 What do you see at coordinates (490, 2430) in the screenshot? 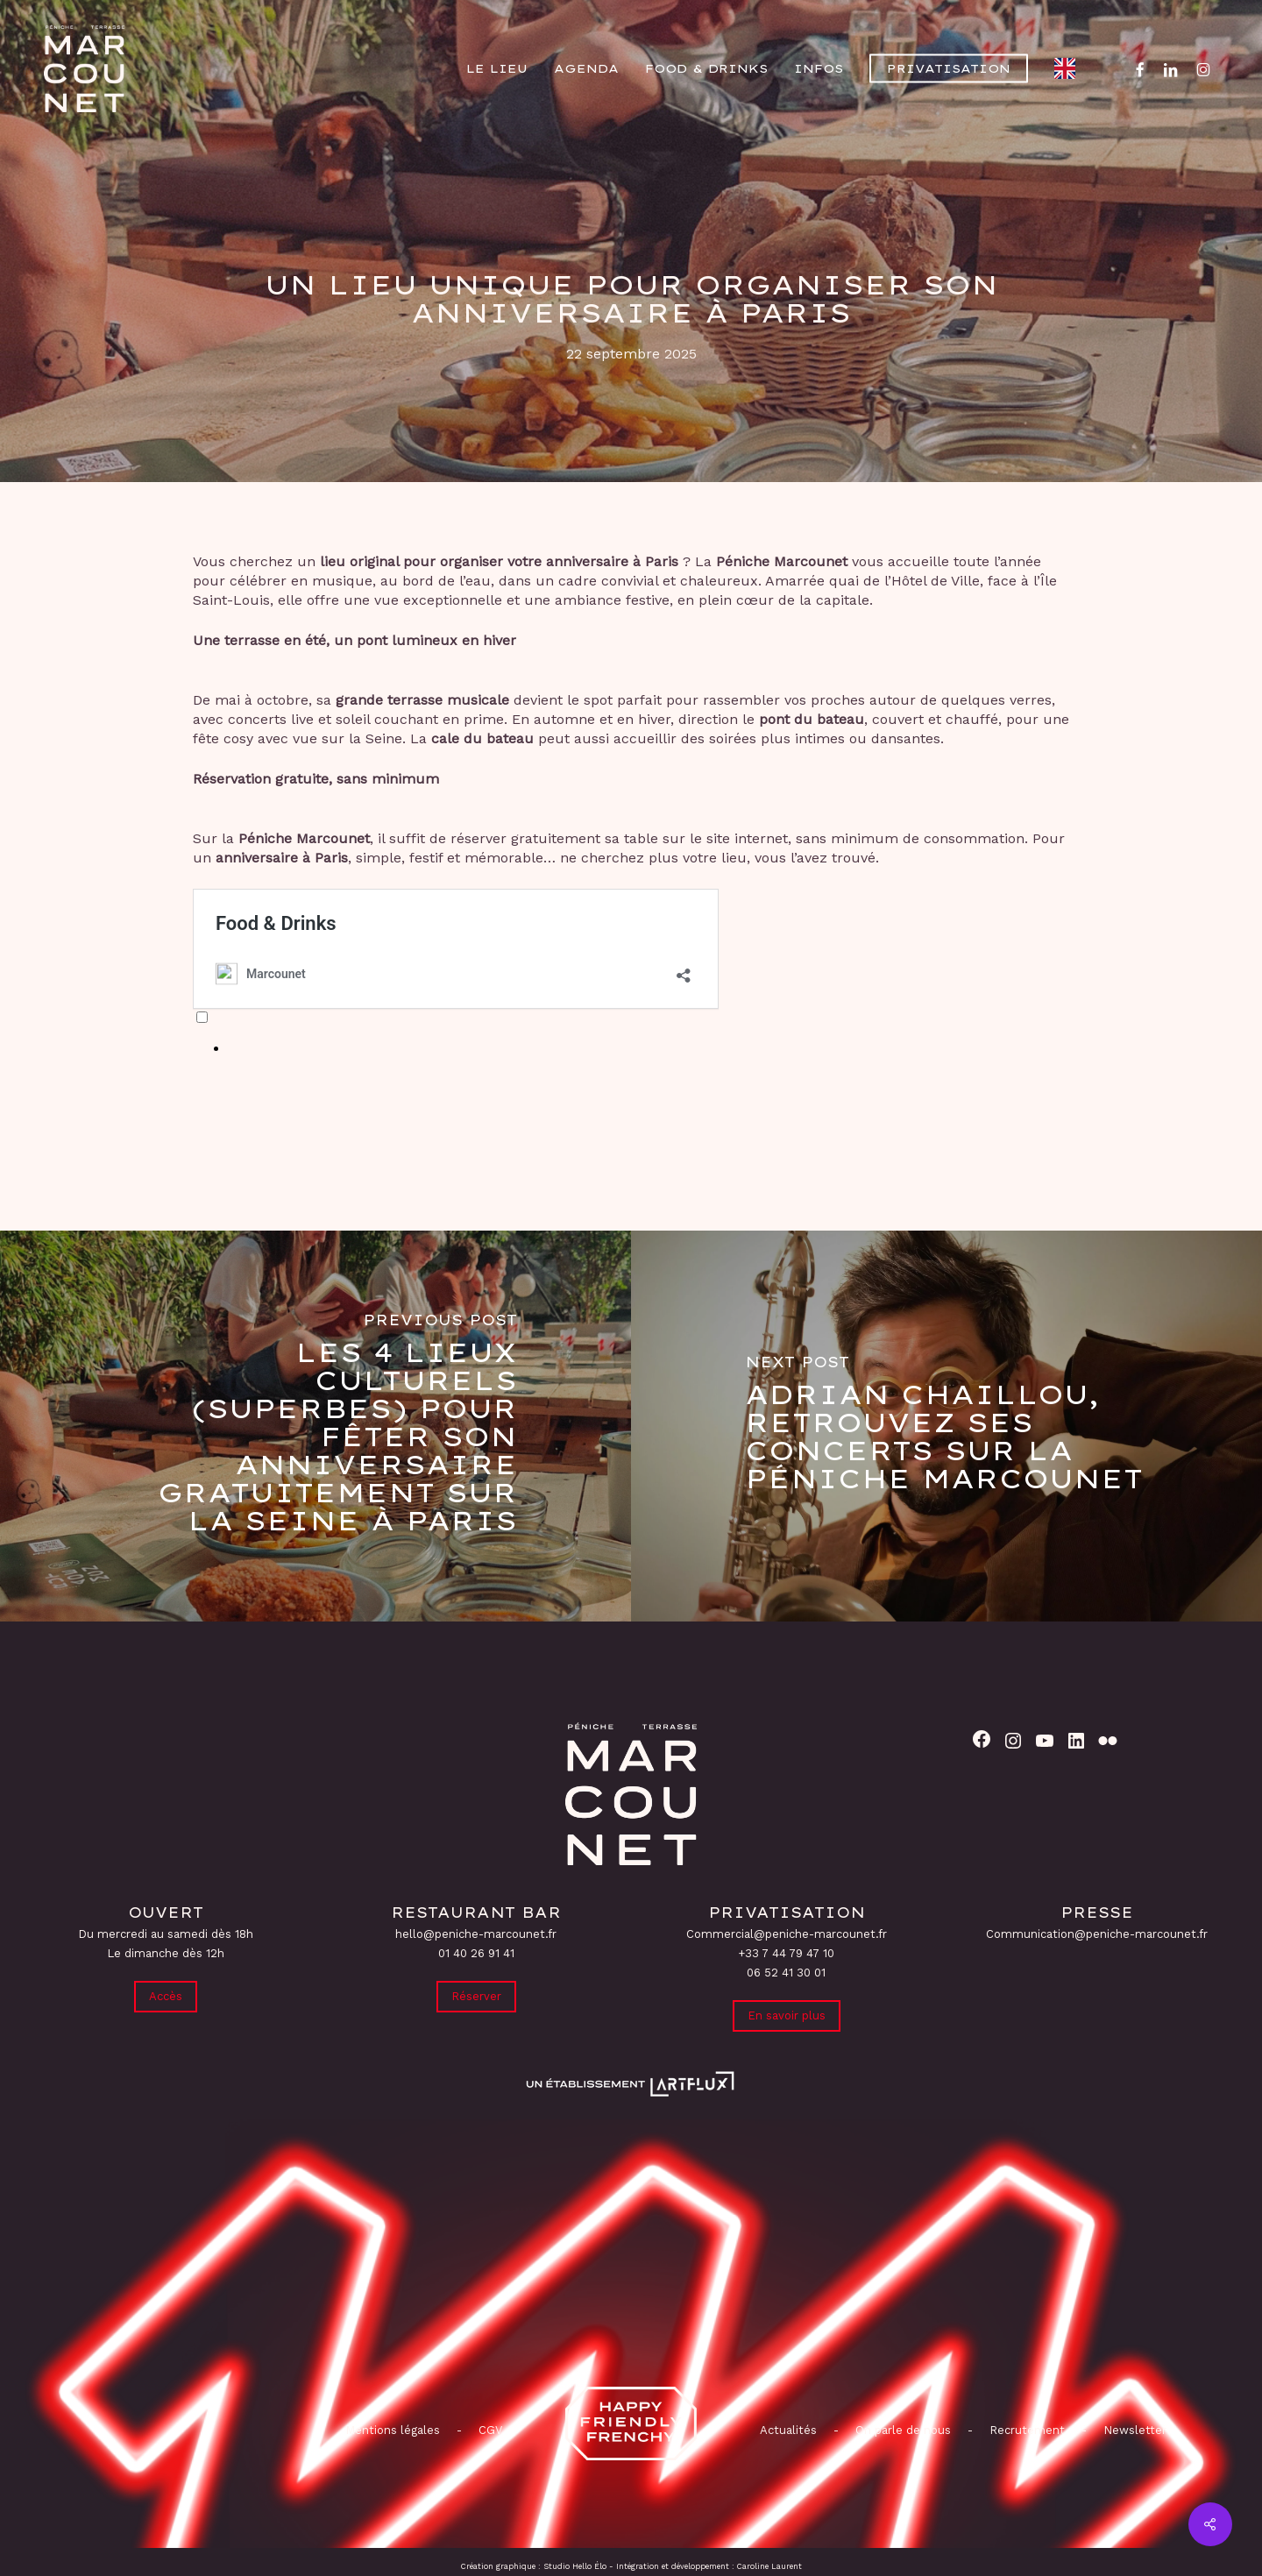
I see `CGV` at bounding box center [490, 2430].